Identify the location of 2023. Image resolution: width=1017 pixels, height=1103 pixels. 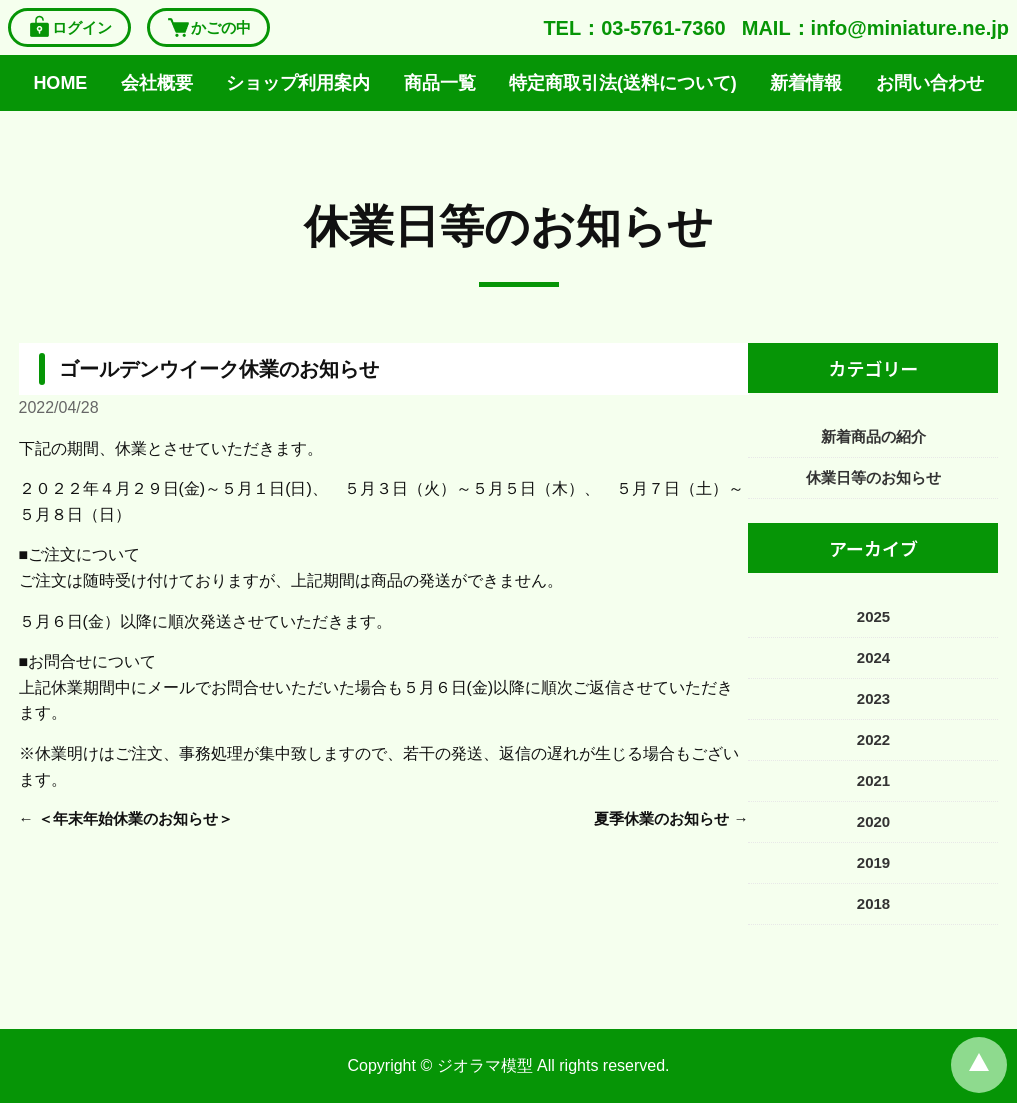
(873, 698).